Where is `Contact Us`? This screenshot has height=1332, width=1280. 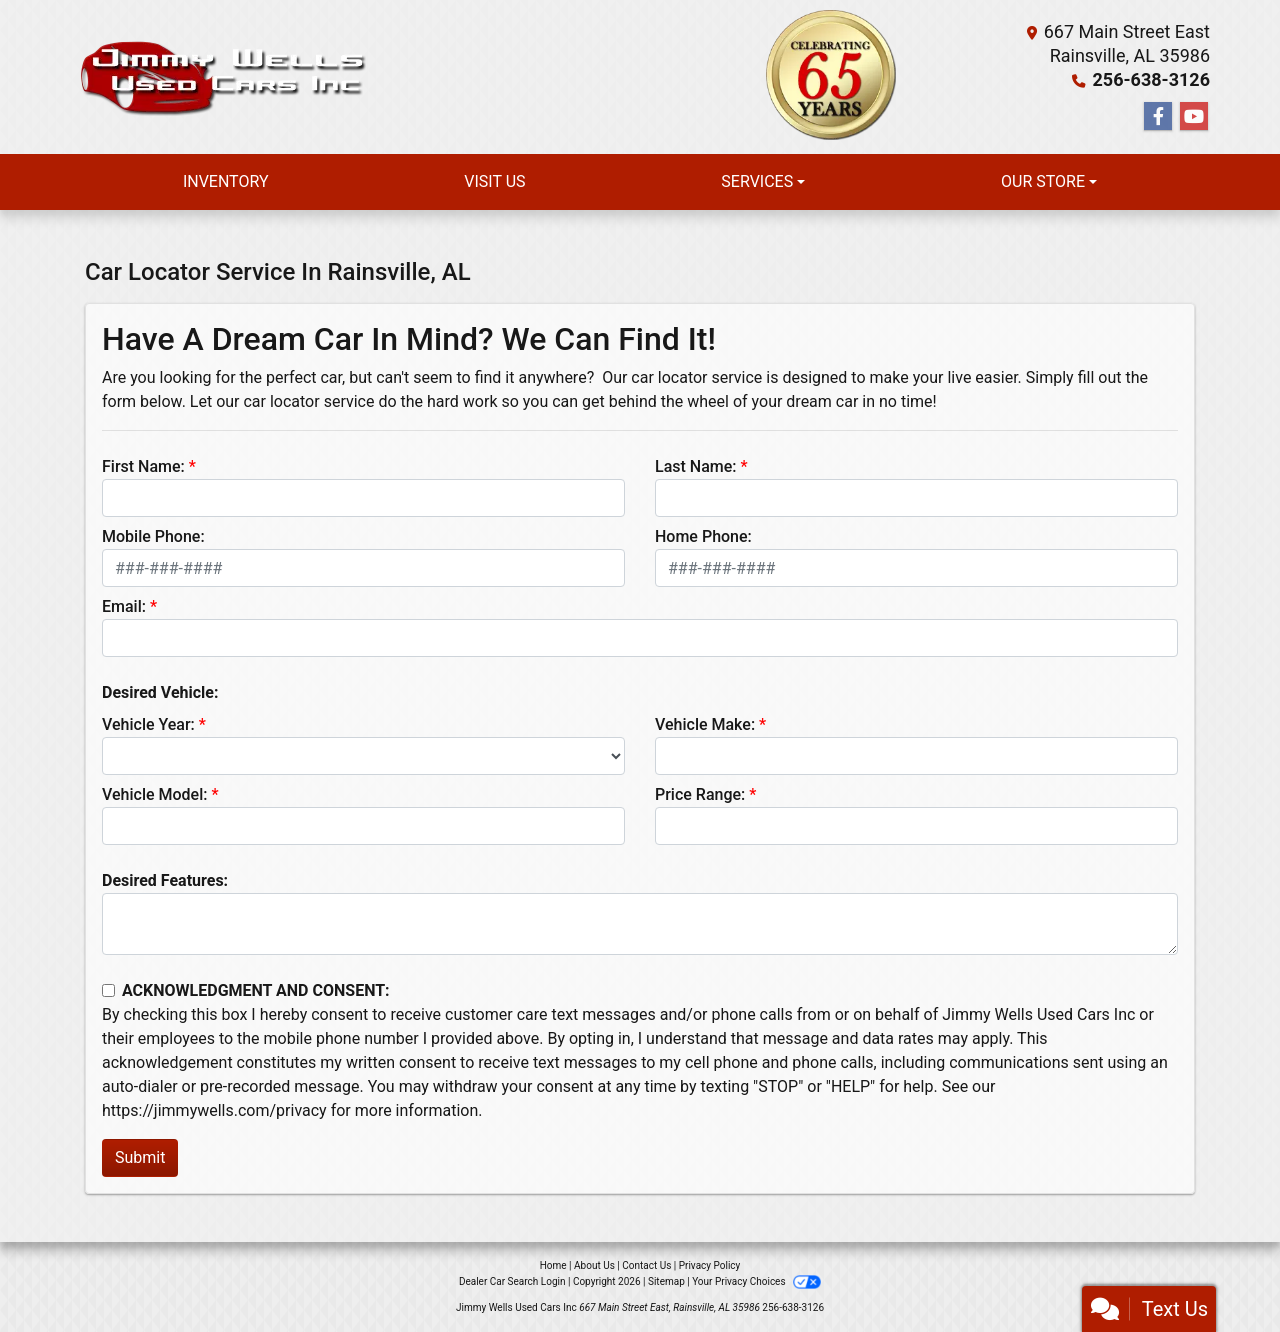
Contact Us is located at coordinates (646, 1265).